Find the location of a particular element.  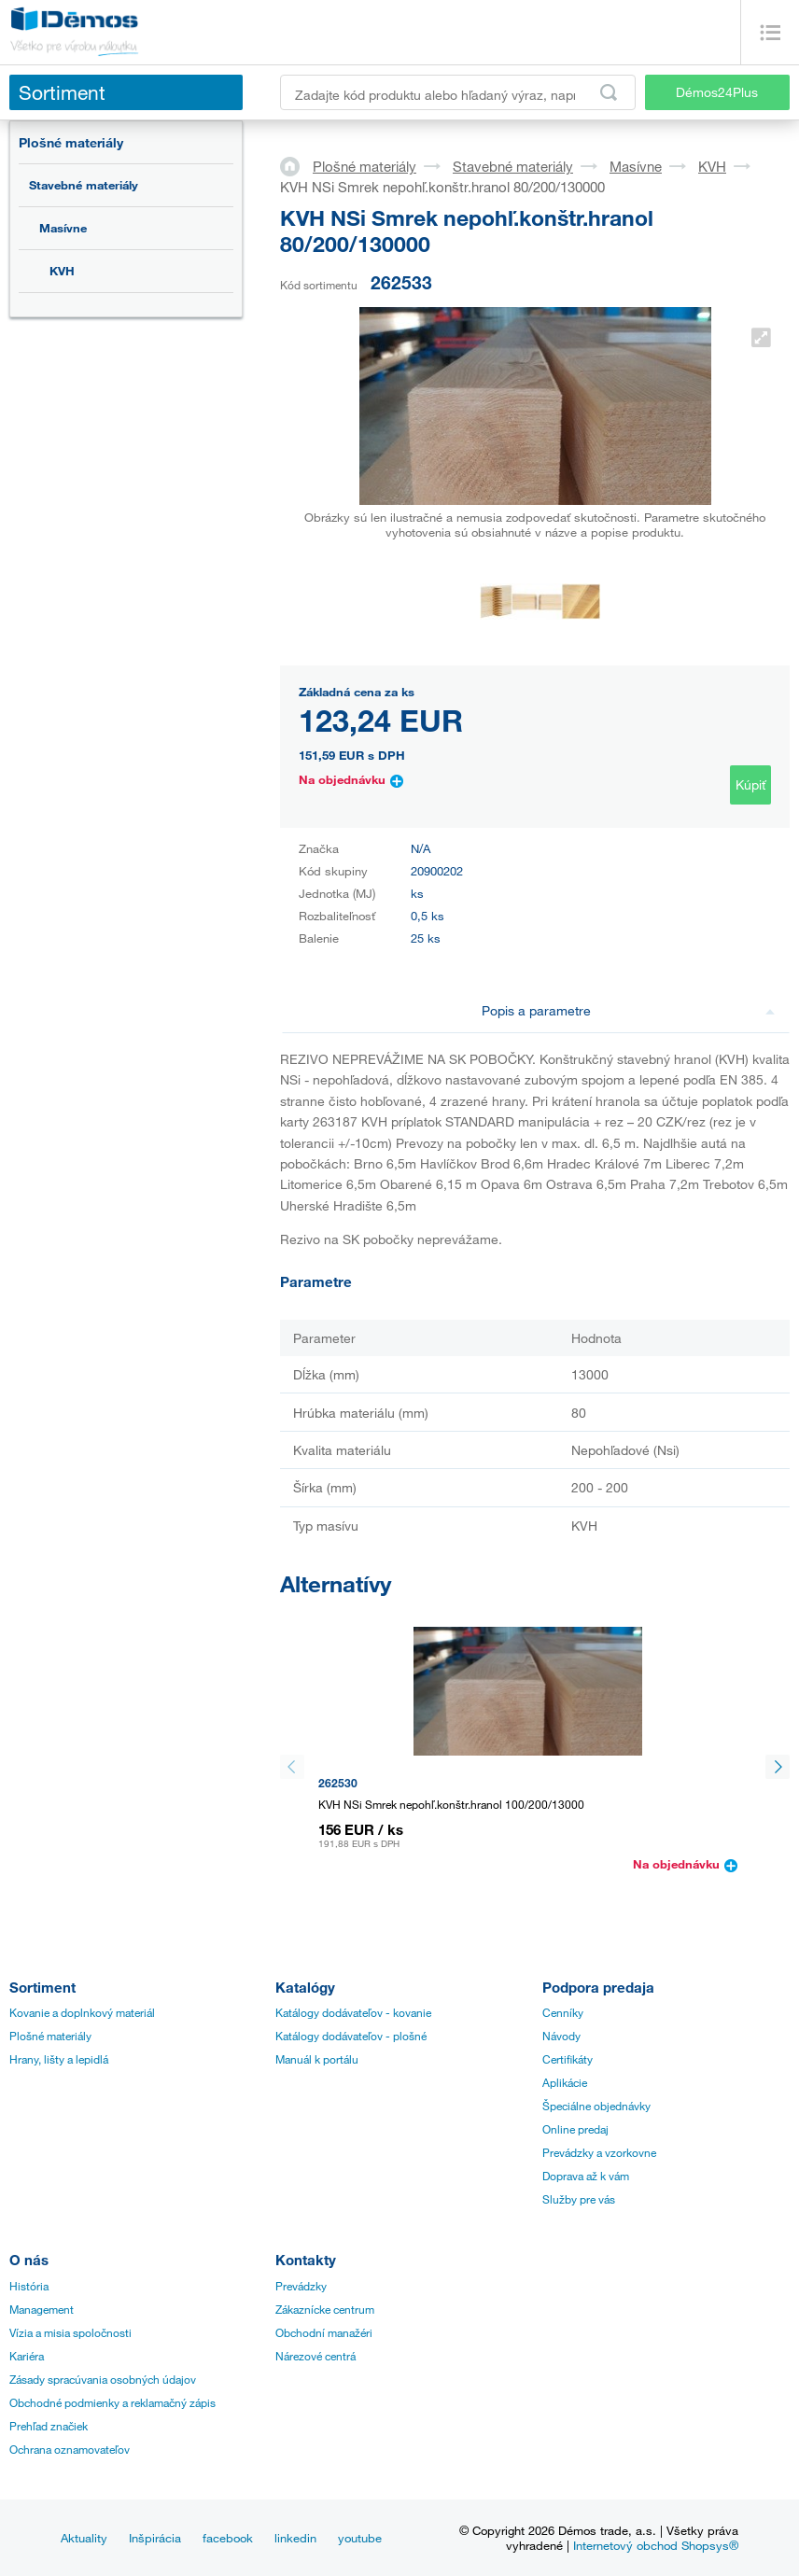

Doprava až k vám is located at coordinates (585, 2175).